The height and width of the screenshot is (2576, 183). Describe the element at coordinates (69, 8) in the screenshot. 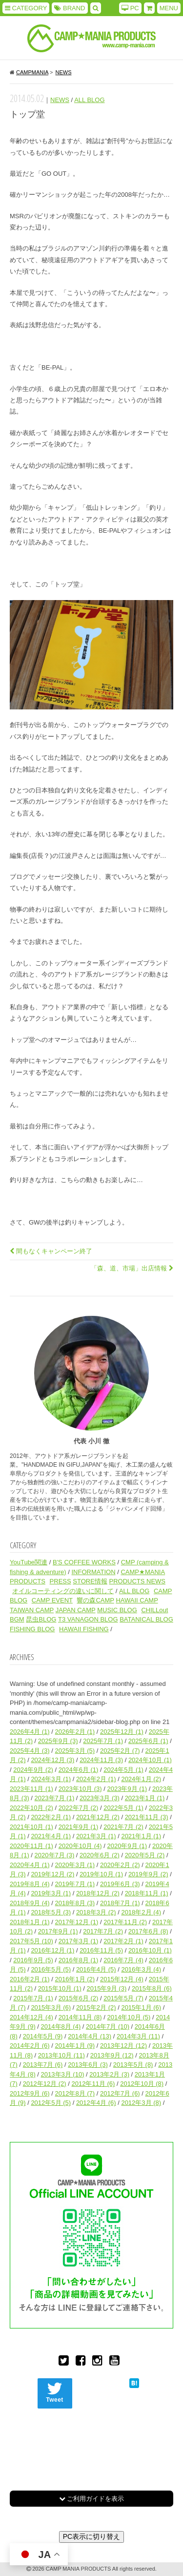

I see `BRAND` at that location.